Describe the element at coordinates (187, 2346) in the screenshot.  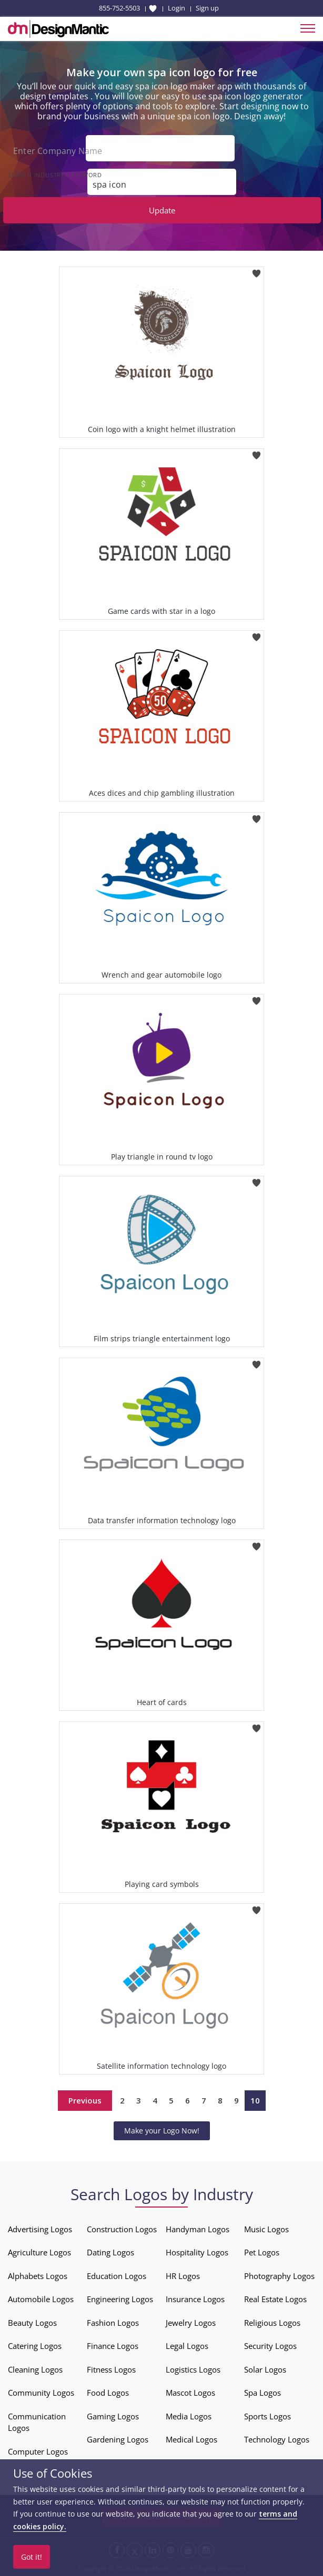
I see `Legal Logos` at that location.